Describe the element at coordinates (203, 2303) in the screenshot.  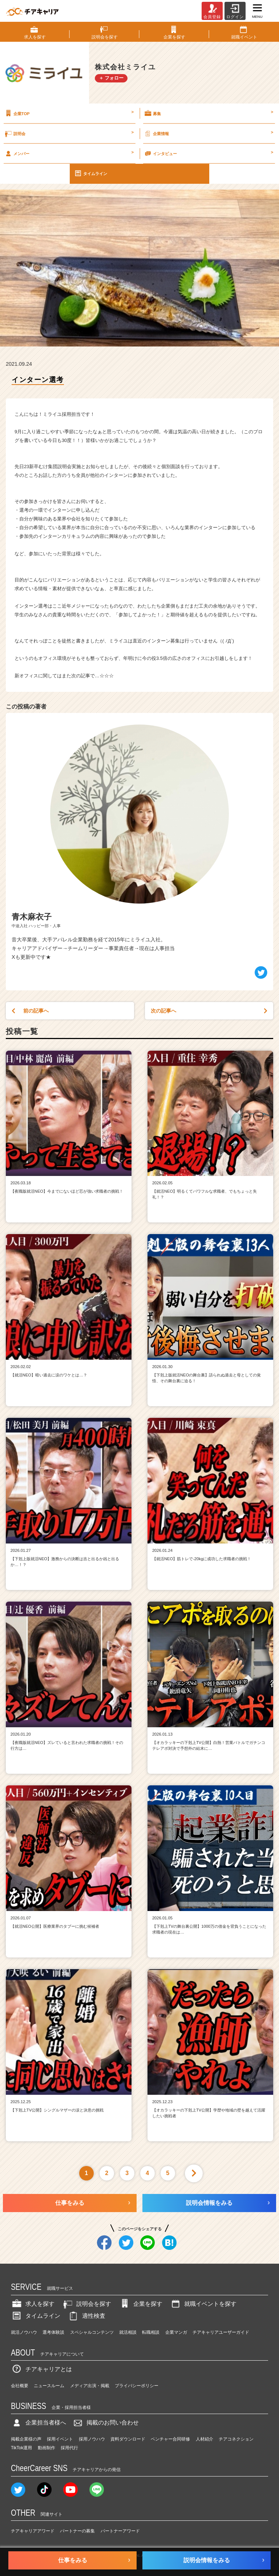
I see `就職イベントを探す` at that location.